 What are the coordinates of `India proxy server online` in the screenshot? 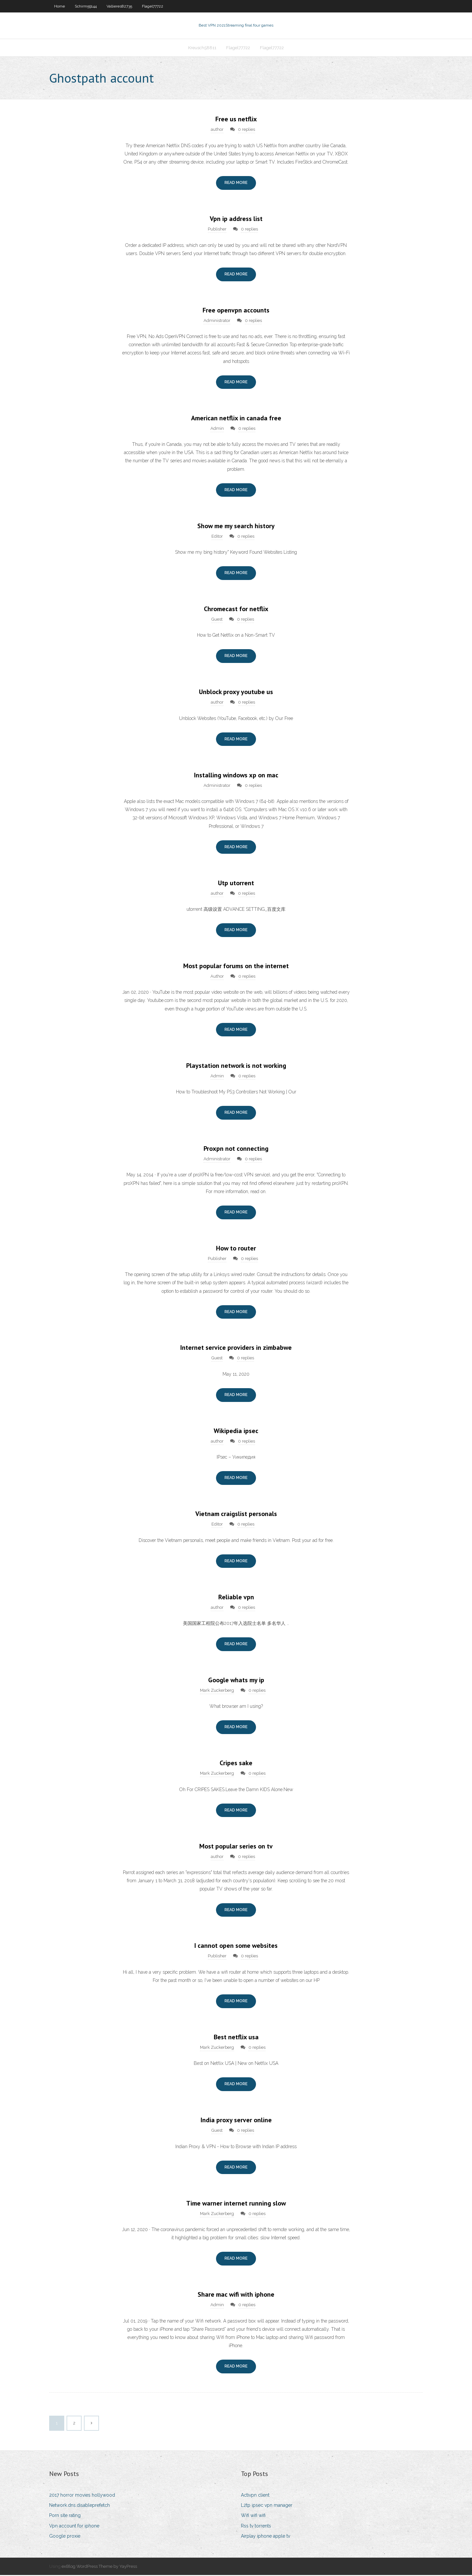 It's located at (236, 2120).